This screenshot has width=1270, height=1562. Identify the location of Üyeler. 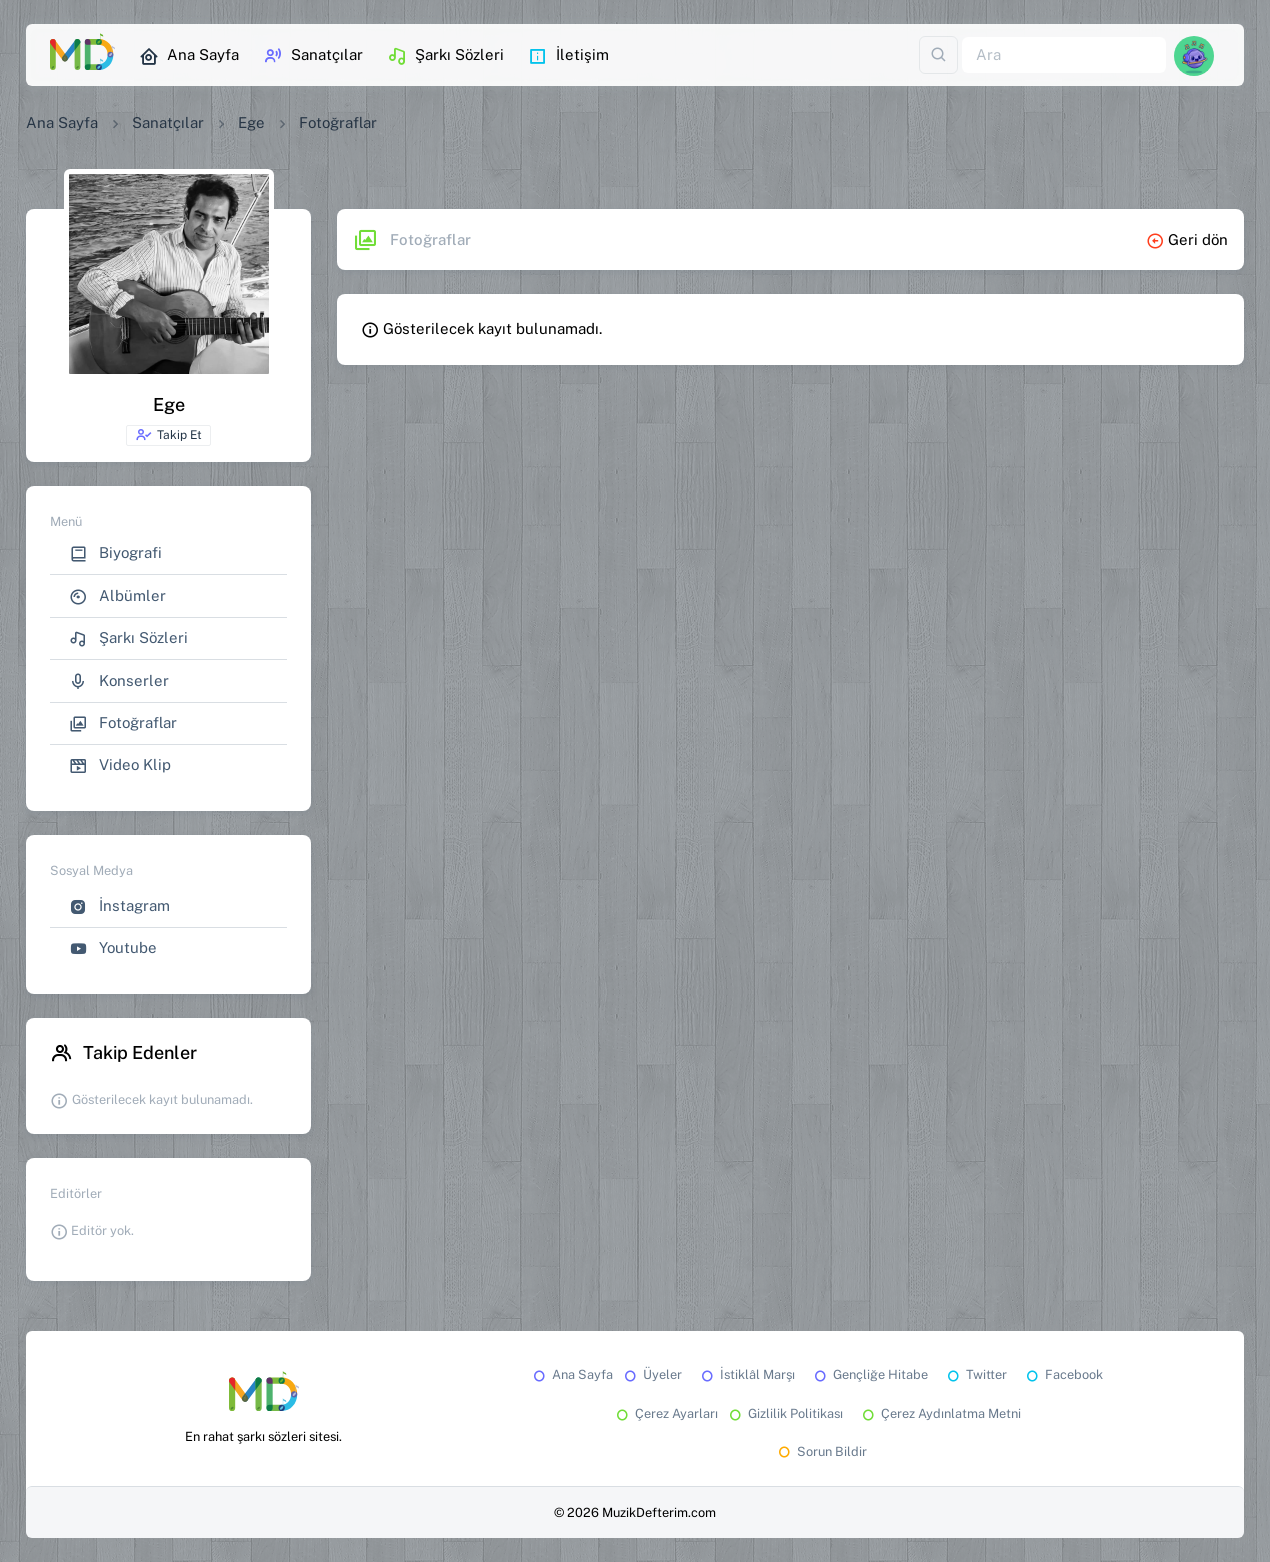
(651, 1374).